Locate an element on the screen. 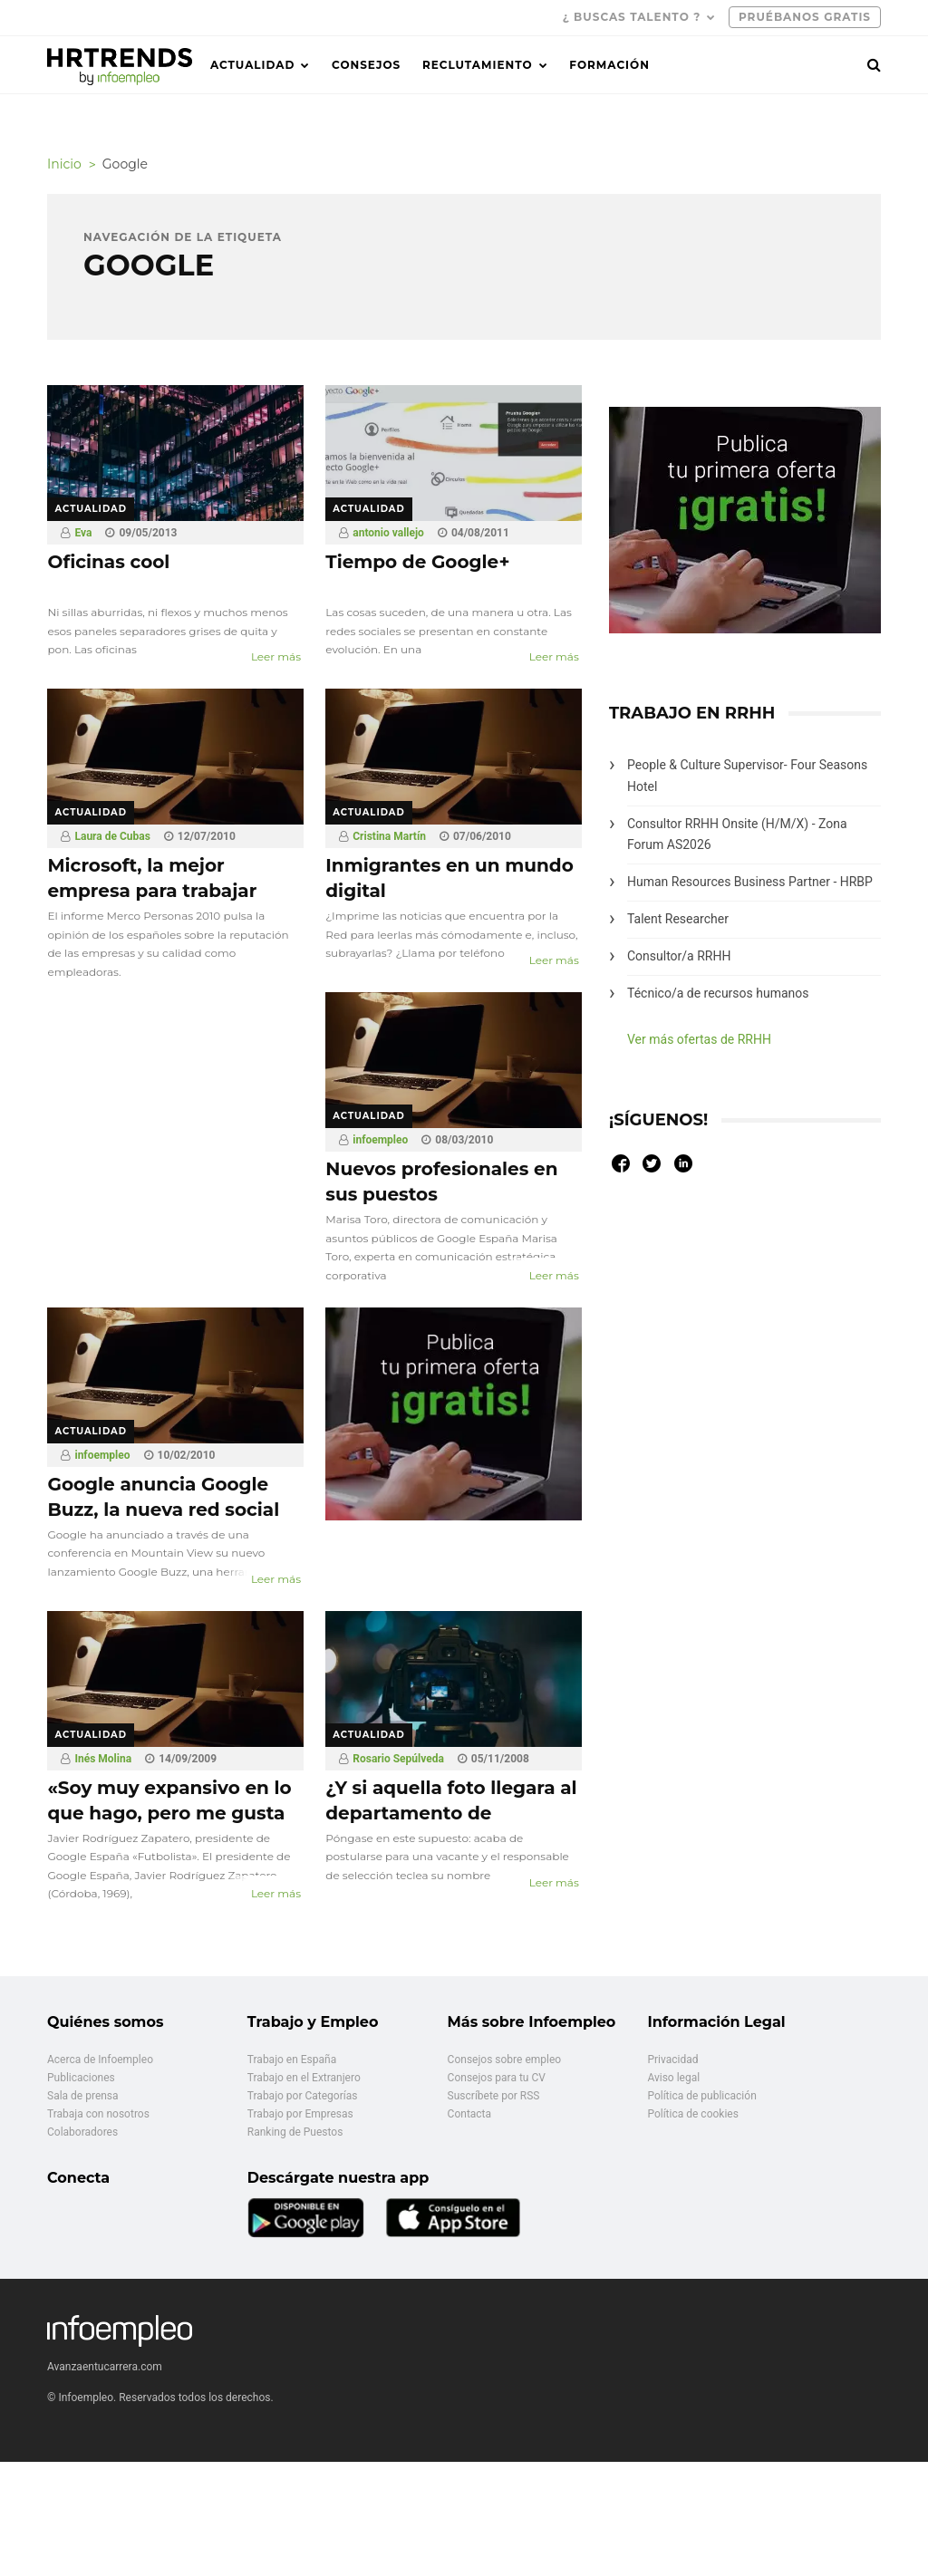 The image size is (928, 2576). Formación is located at coordinates (609, 65).